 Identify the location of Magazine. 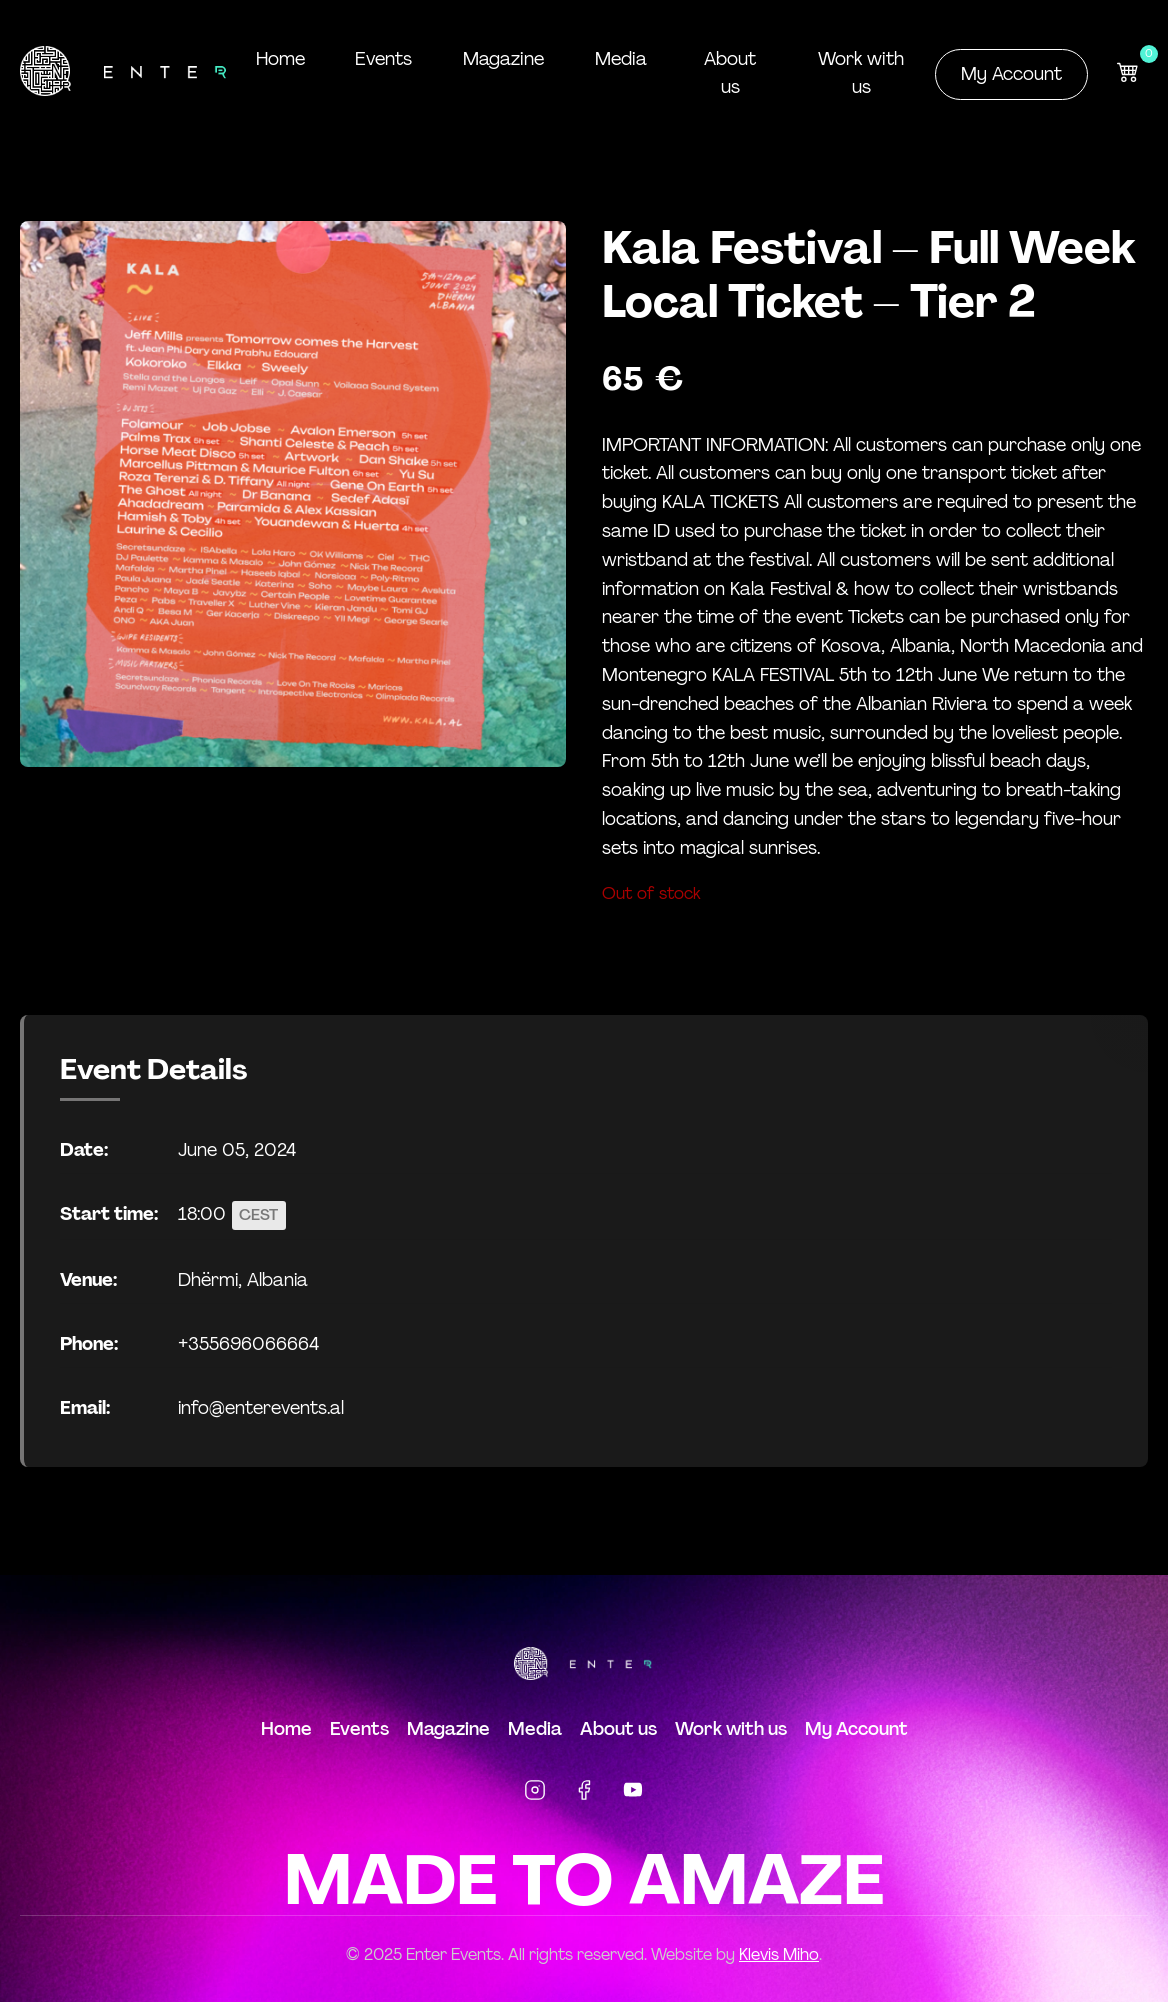
(500, 59).